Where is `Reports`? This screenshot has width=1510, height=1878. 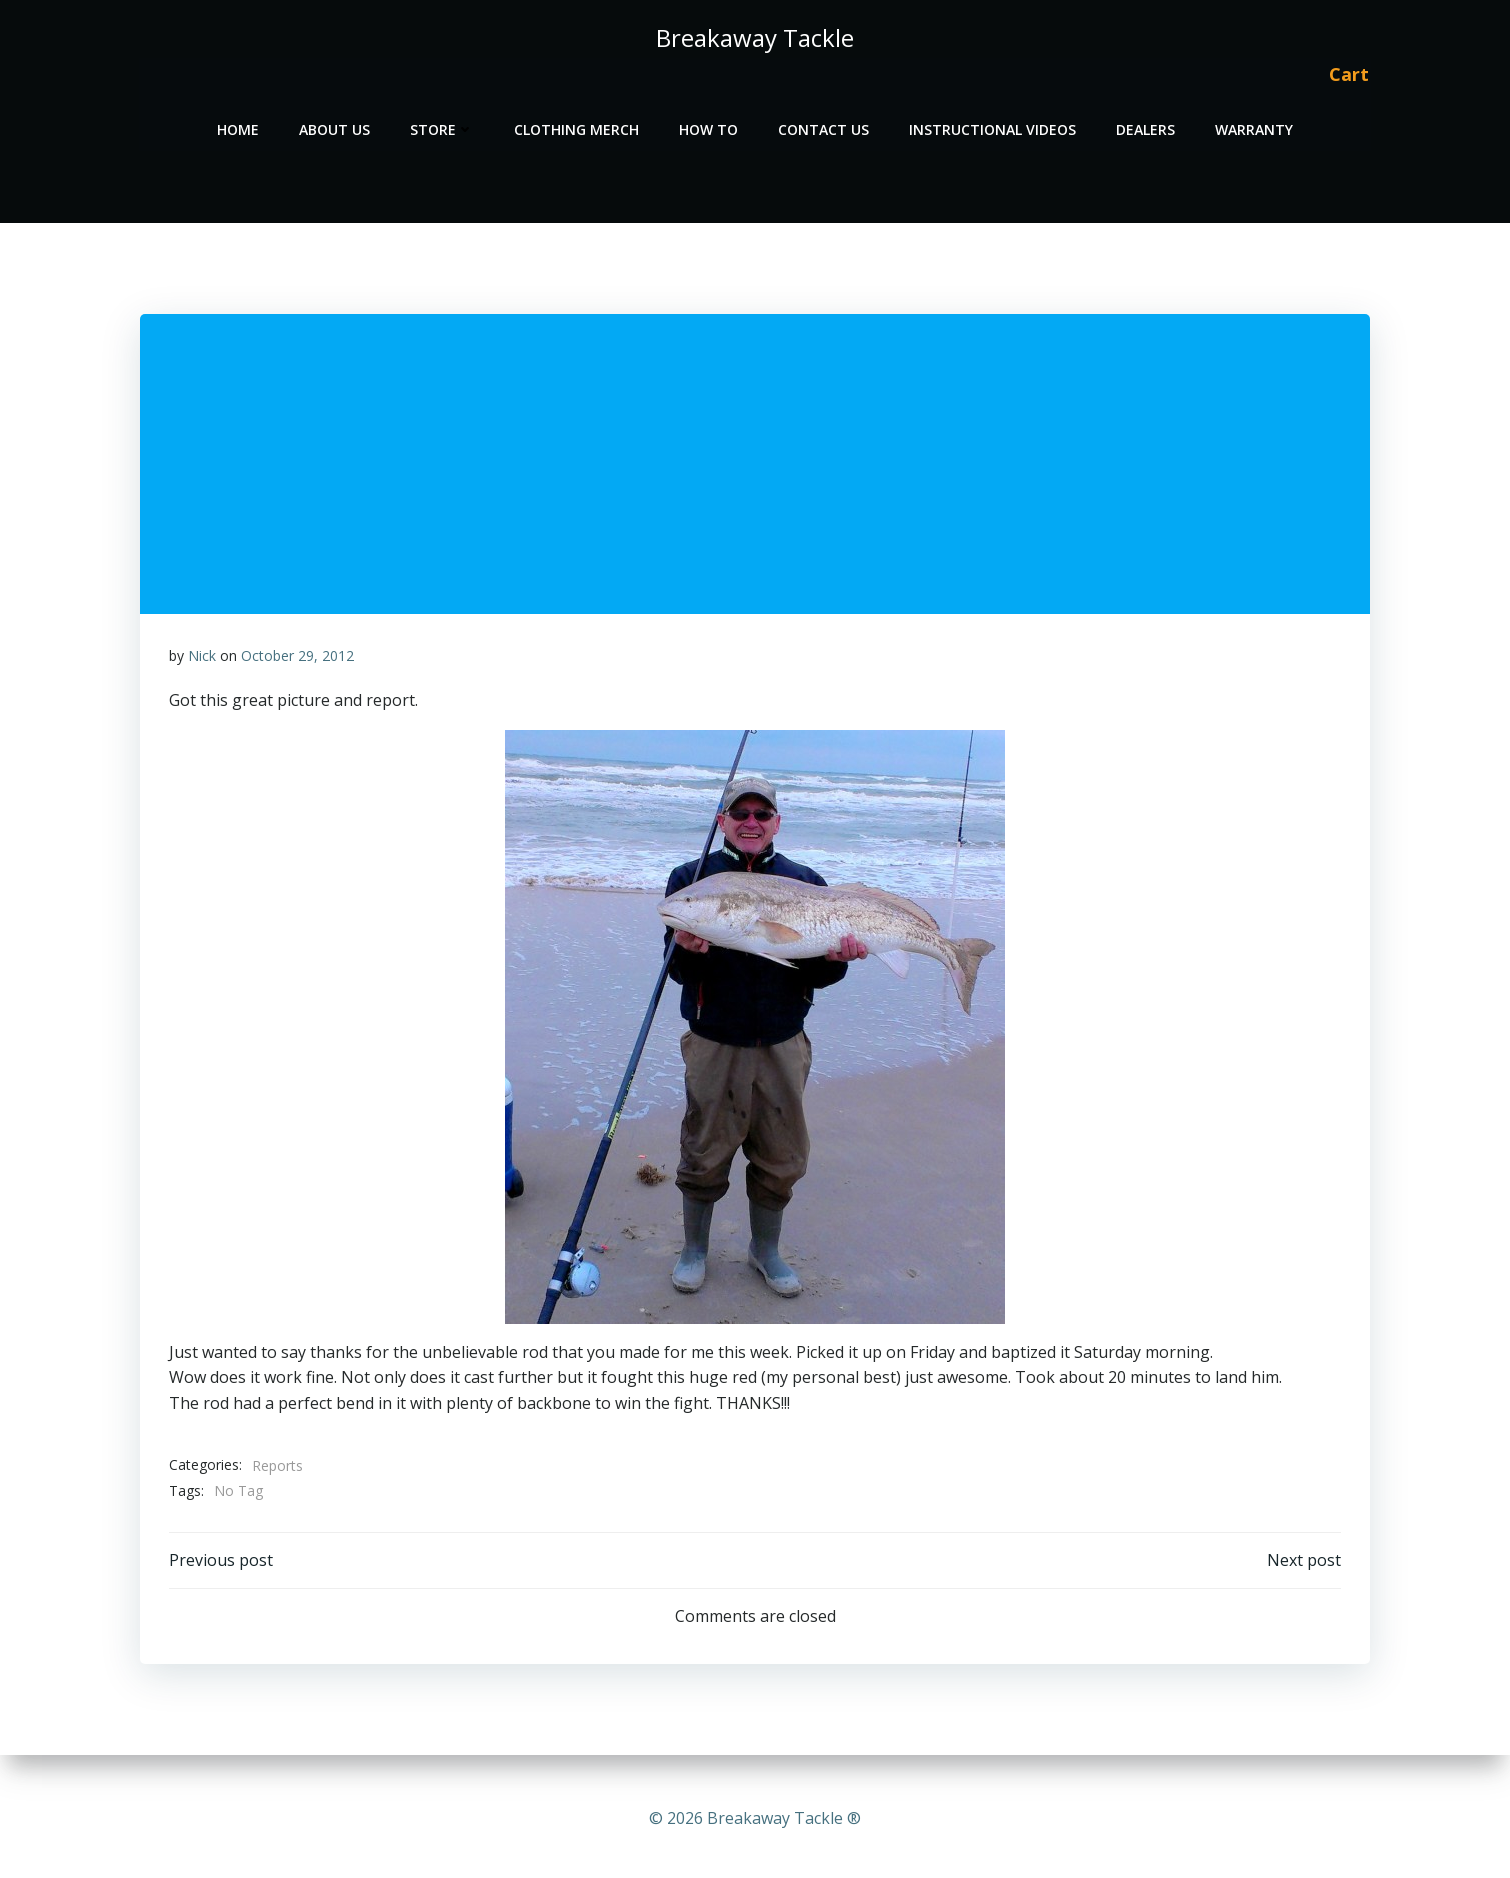
Reports is located at coordinates (277, 1468).